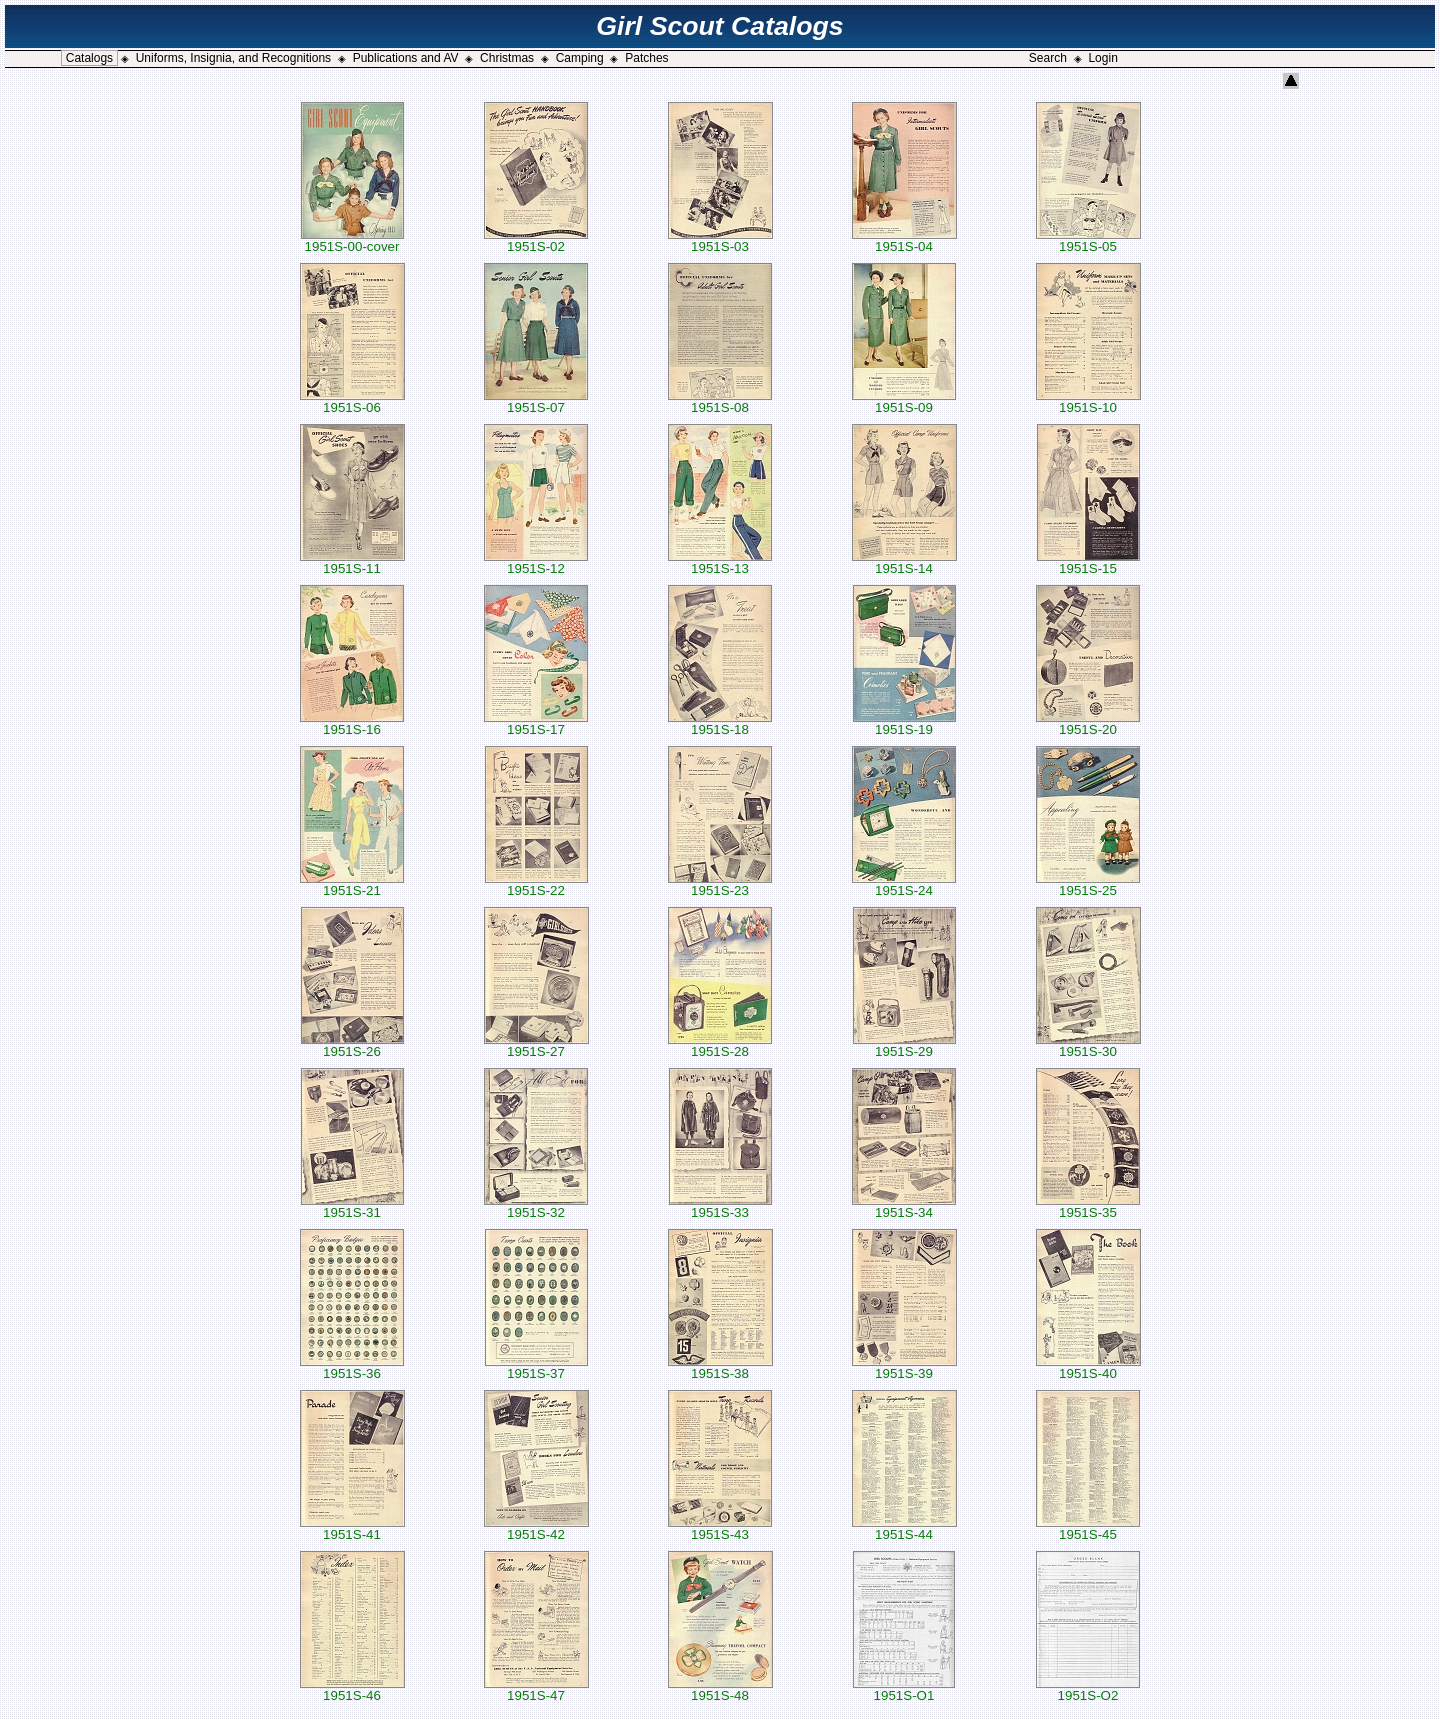  What do you see at coordinates (352, 1528) in the screenshot?
I see `1951S-41` at bounding box center [352, 1528].